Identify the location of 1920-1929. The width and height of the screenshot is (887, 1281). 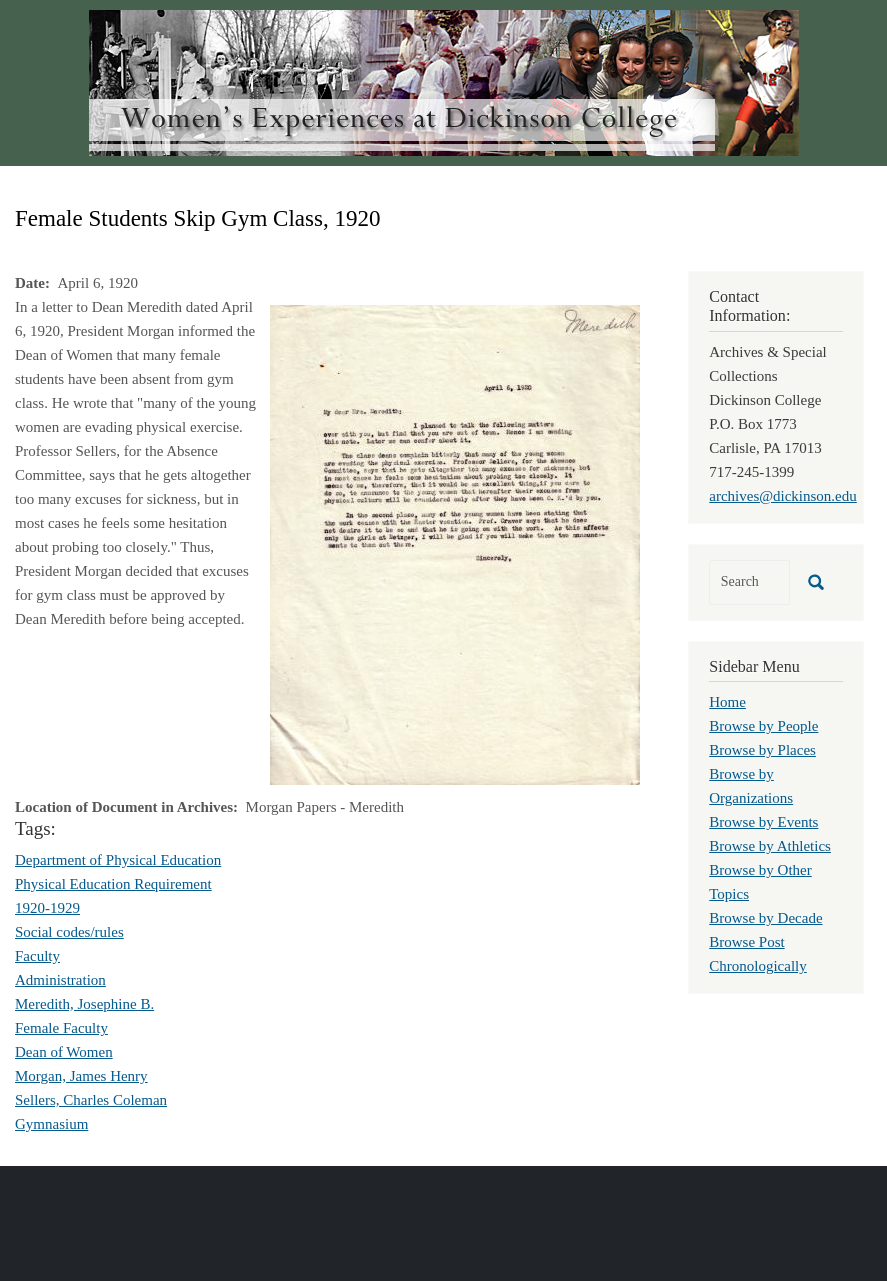
(47, 908).